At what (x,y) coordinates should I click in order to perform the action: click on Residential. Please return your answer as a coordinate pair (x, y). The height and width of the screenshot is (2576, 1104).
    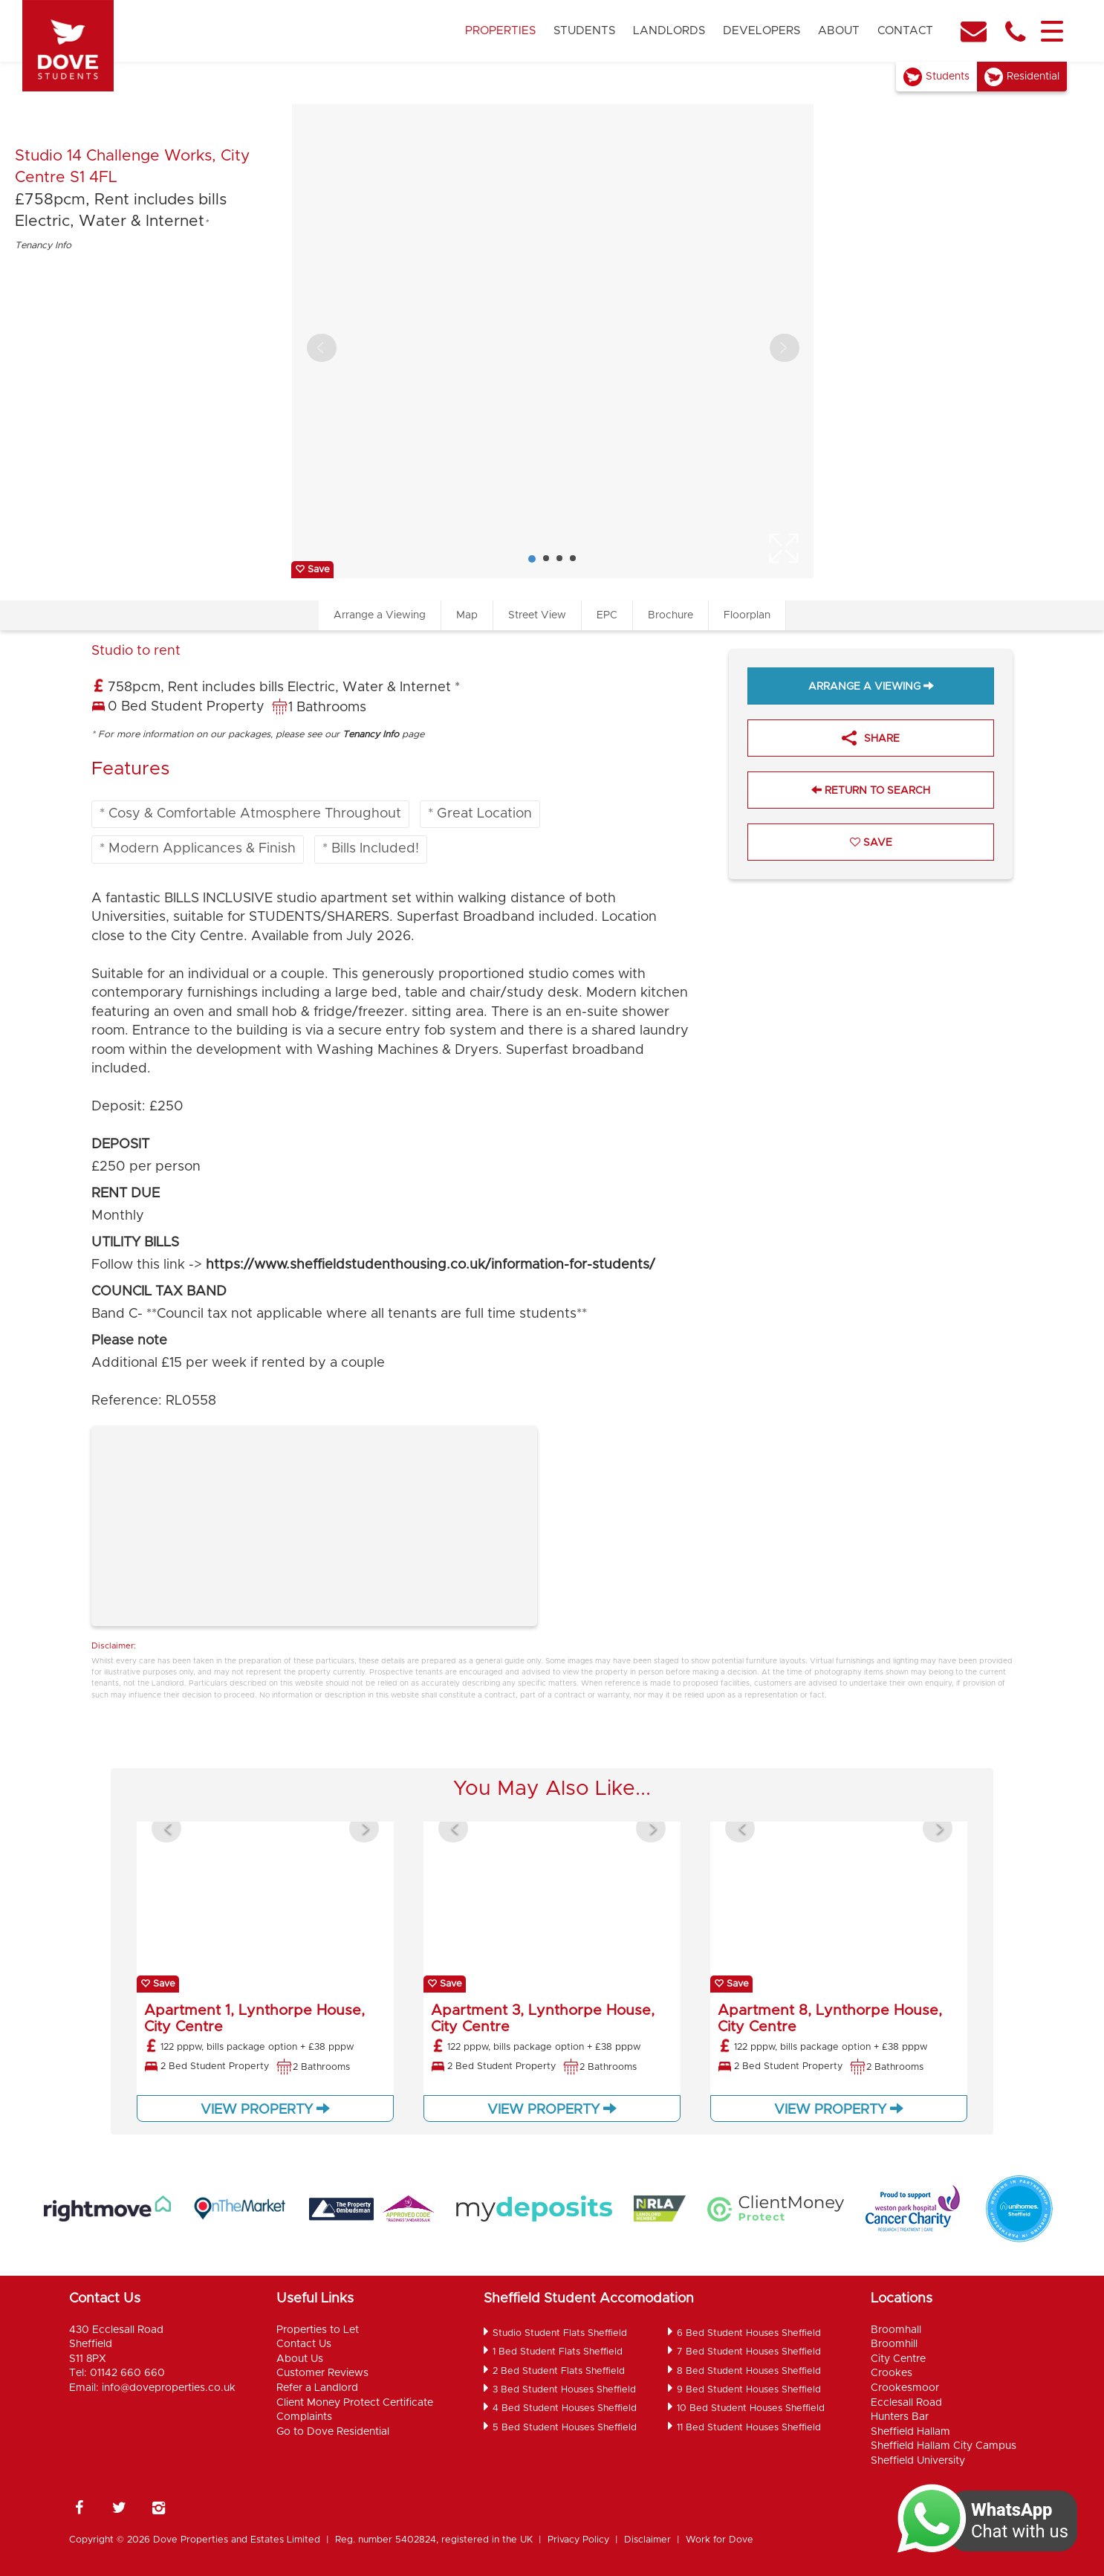
    Looking at the image, I should click on (1033, 76).